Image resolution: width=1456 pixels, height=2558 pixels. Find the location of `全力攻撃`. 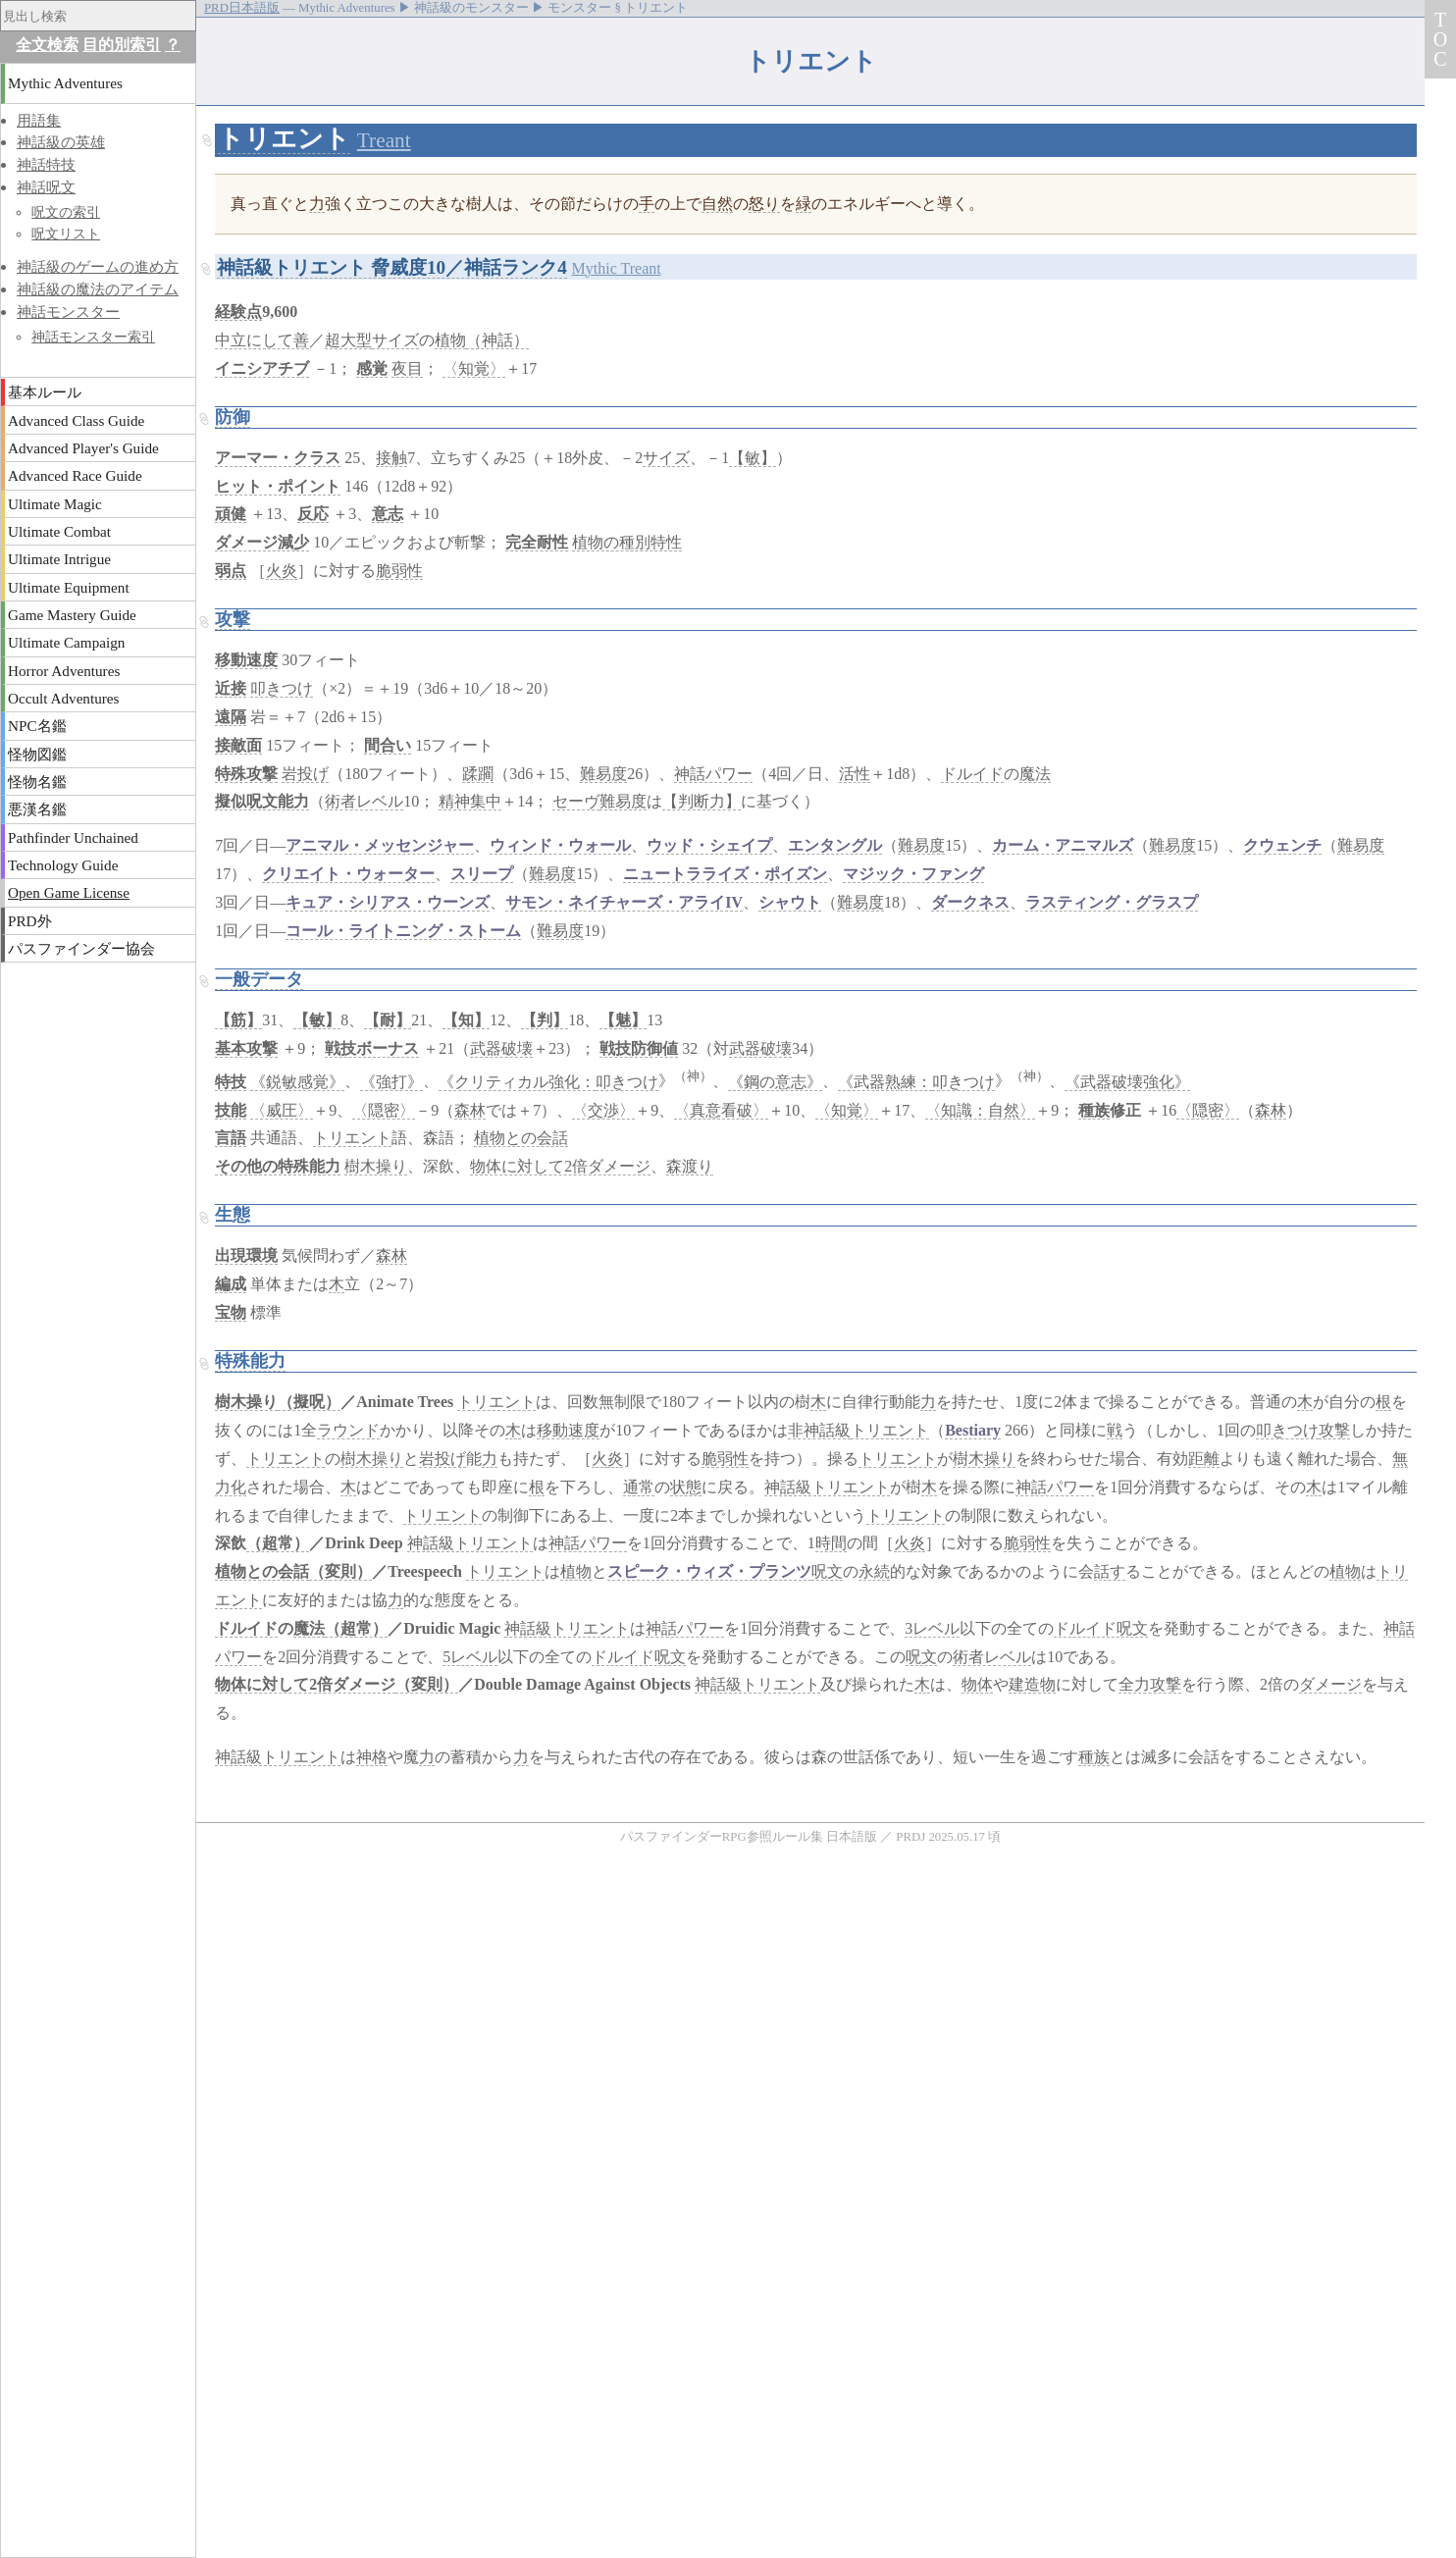

全力攻撃 is located at coordinates (1149, 1684).